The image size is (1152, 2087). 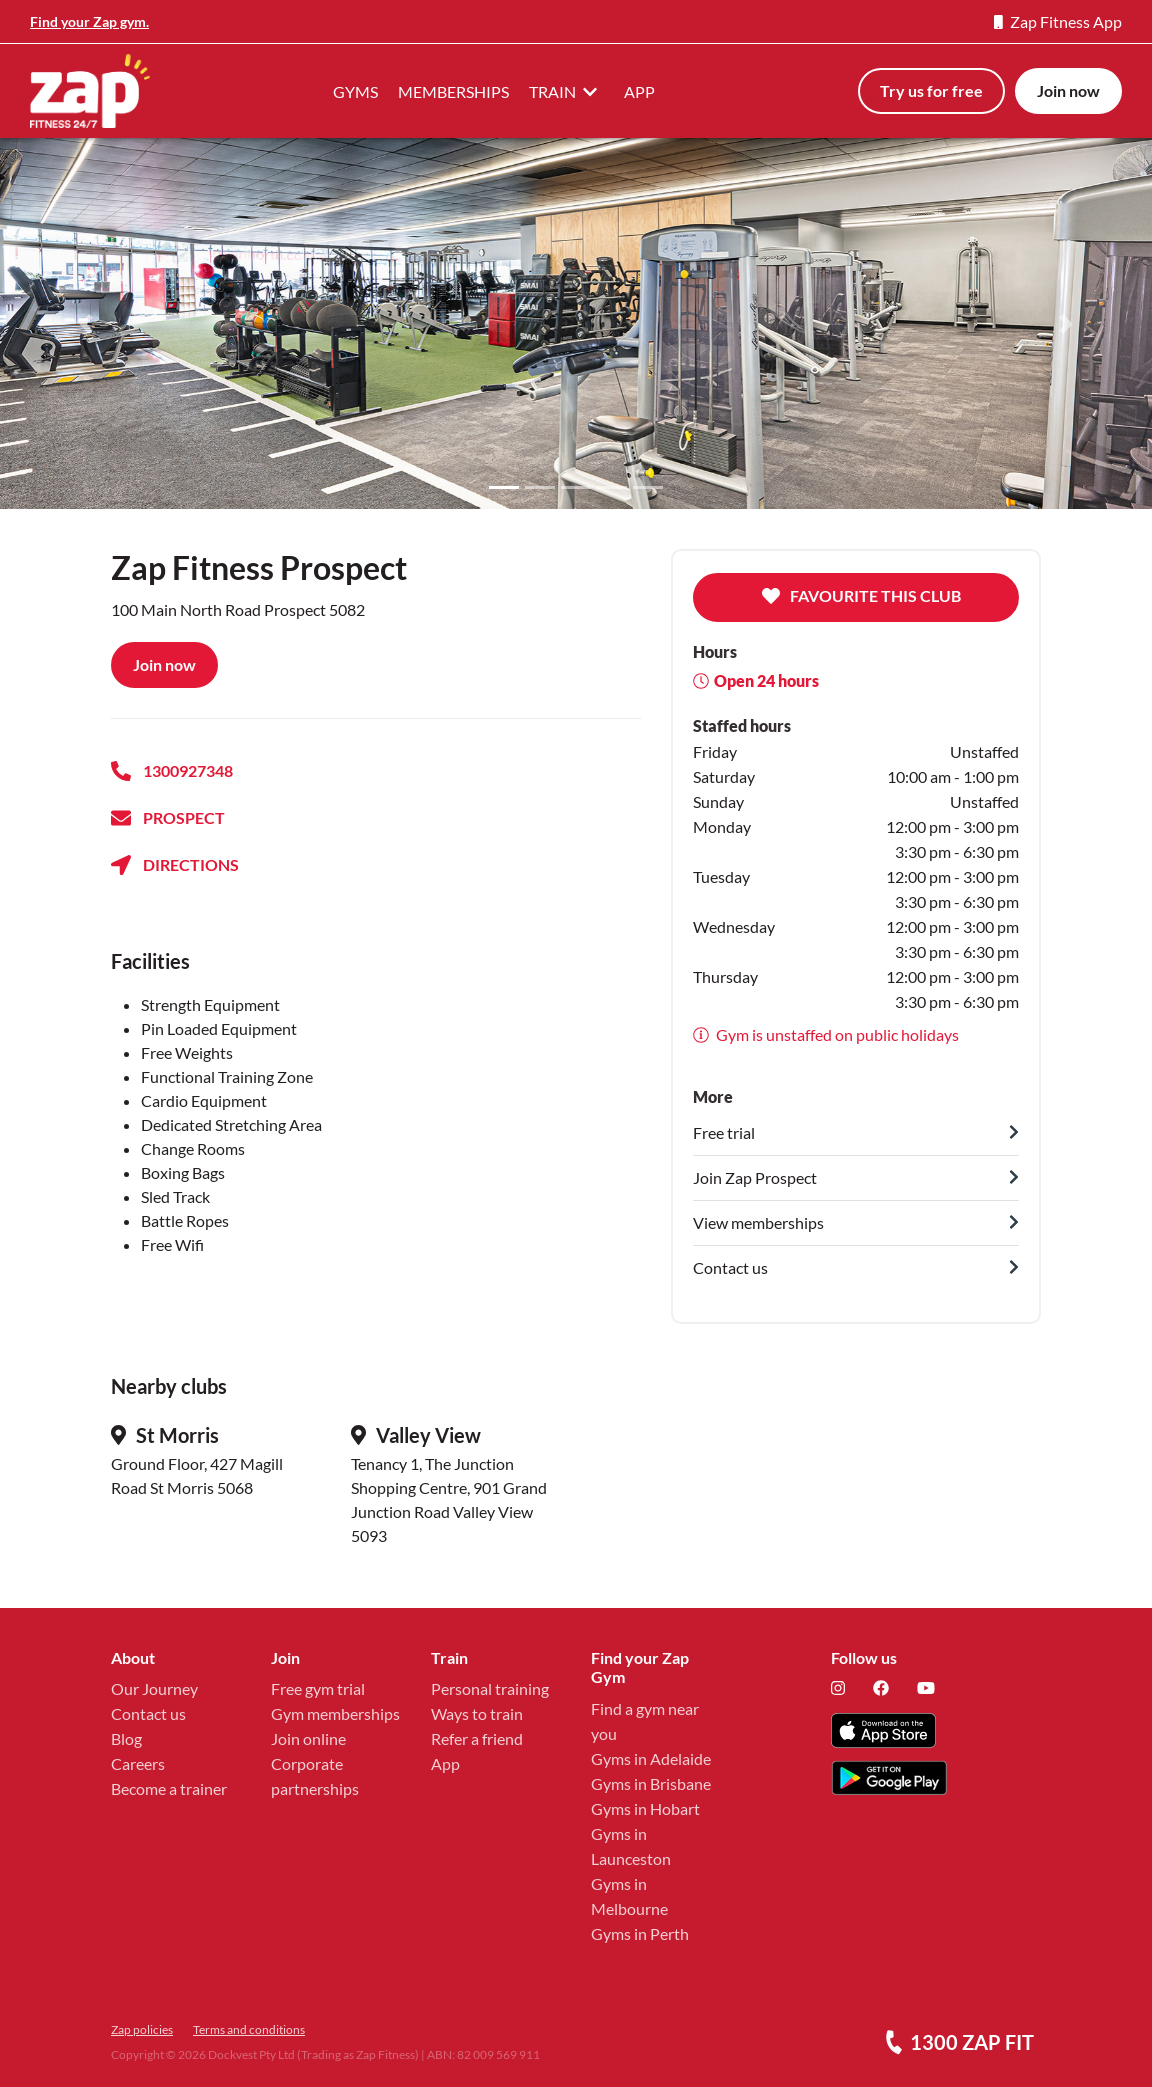 I want to click on Terms and conditions, so click(x=249, y=2029).